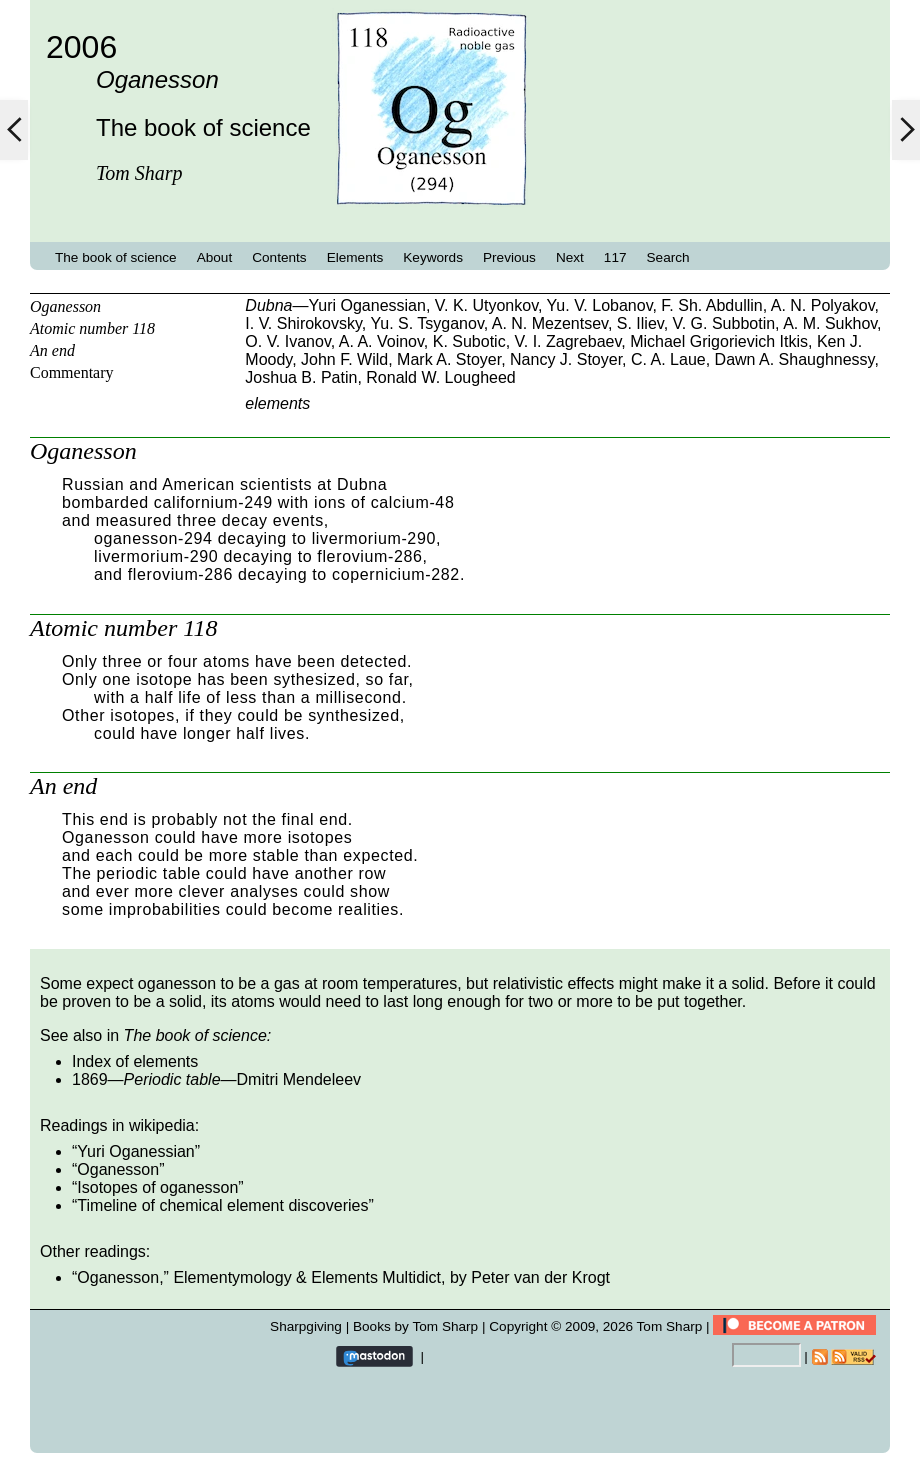 This screenshot has width=920, height=1473. What do you see at coordinates (381, 341) in the screenshot?
I see `A. A. Voinov` at bounding box center [381, 341].